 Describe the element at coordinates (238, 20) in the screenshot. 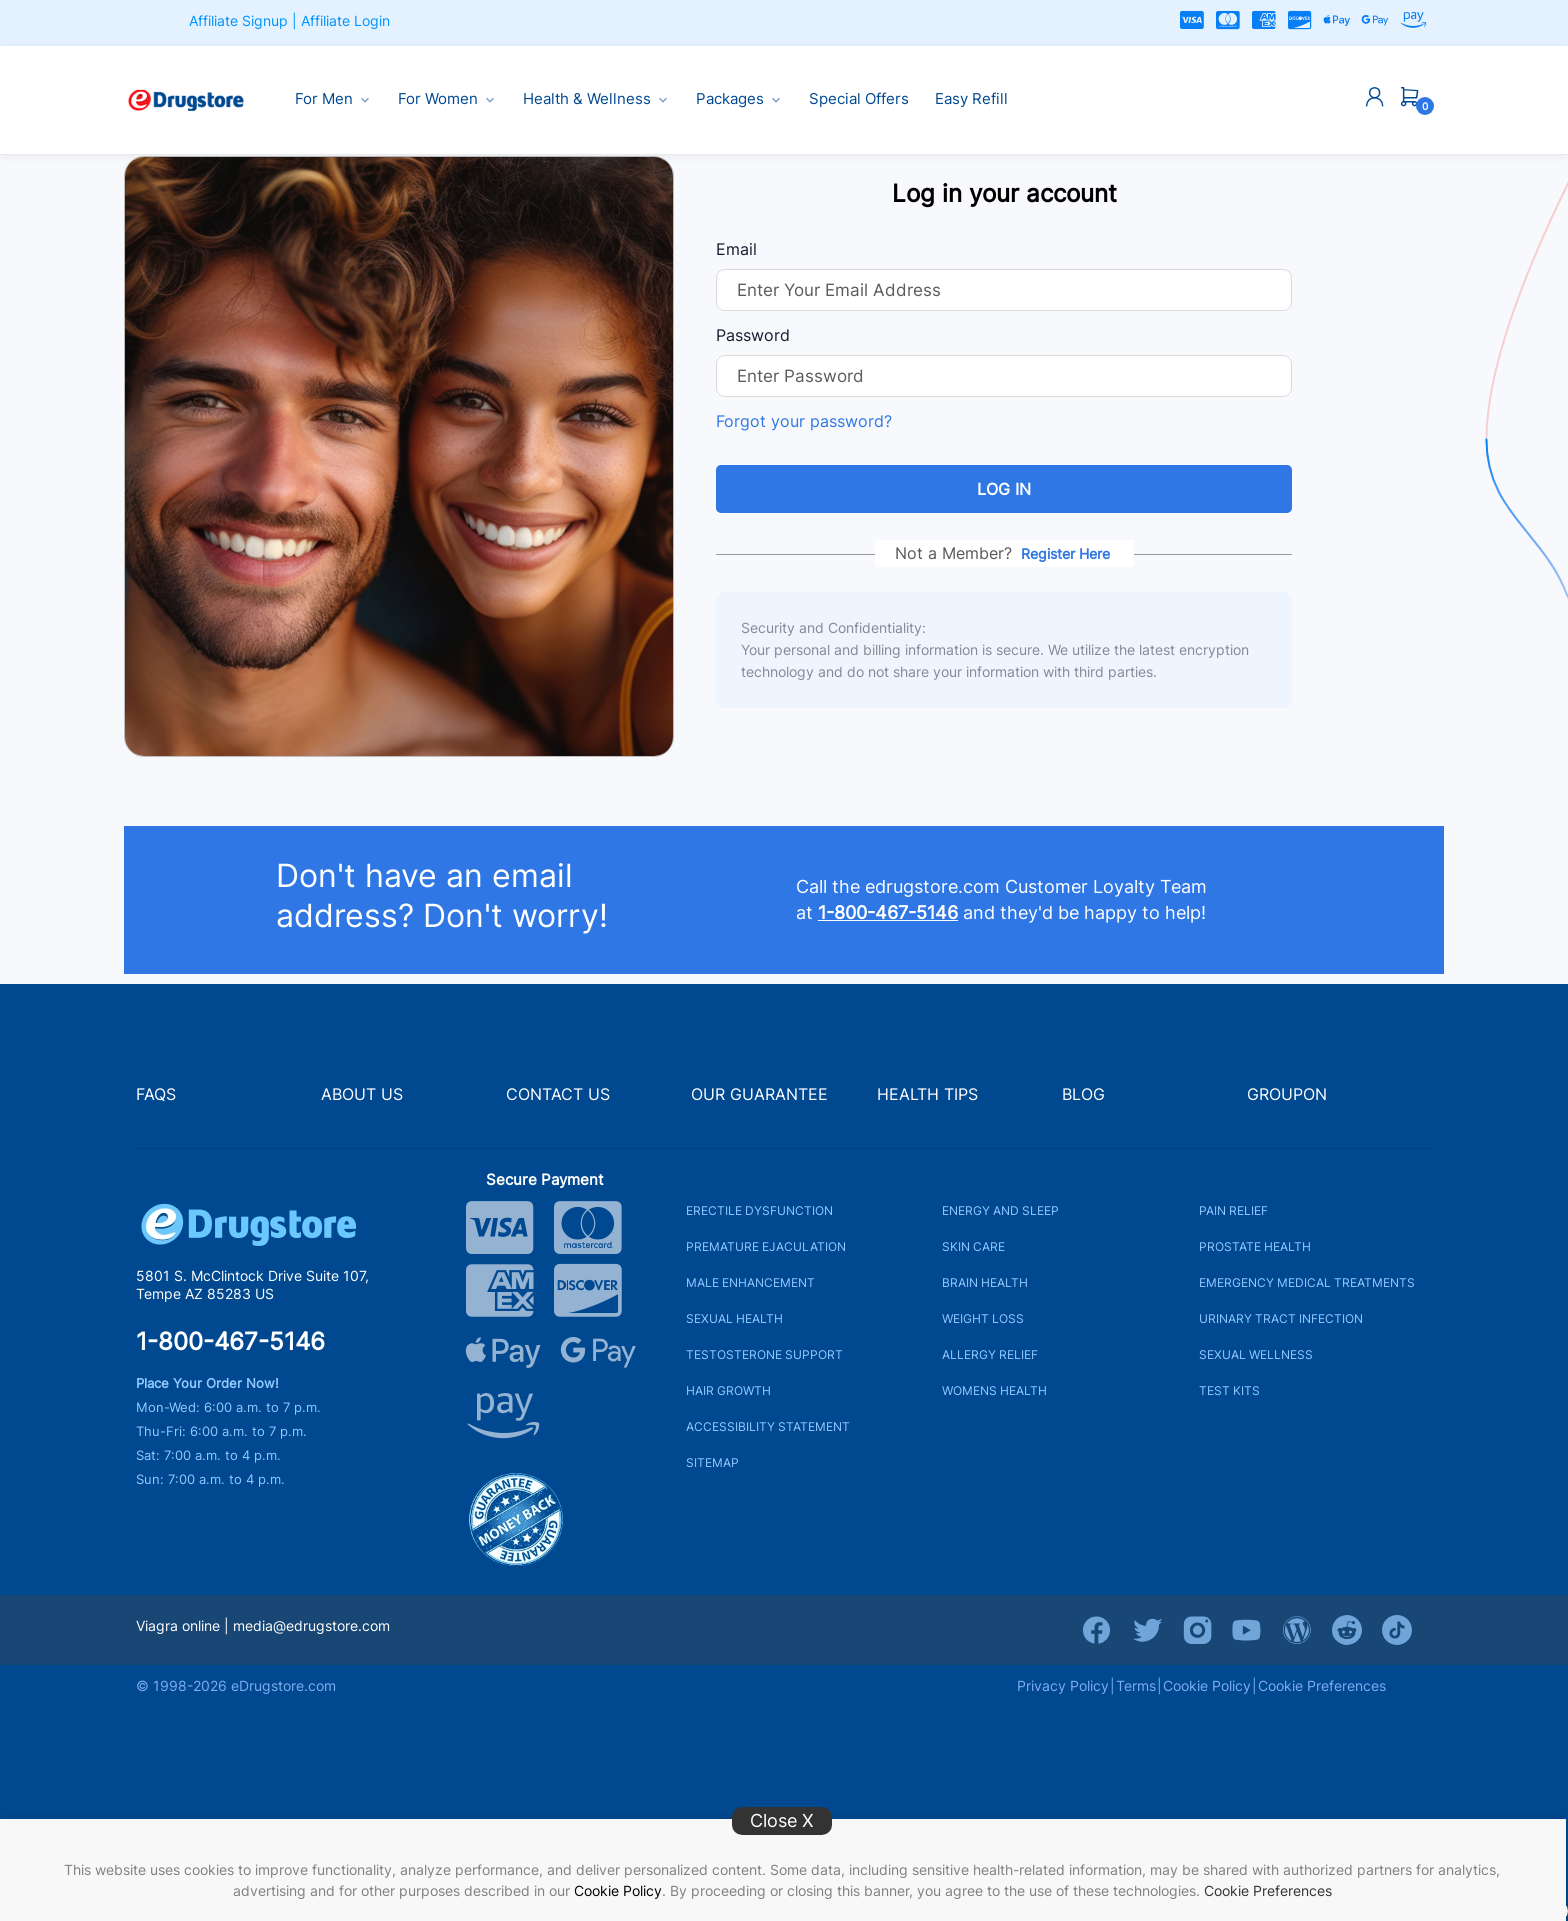

I see `Affiliate Signup` at that location.